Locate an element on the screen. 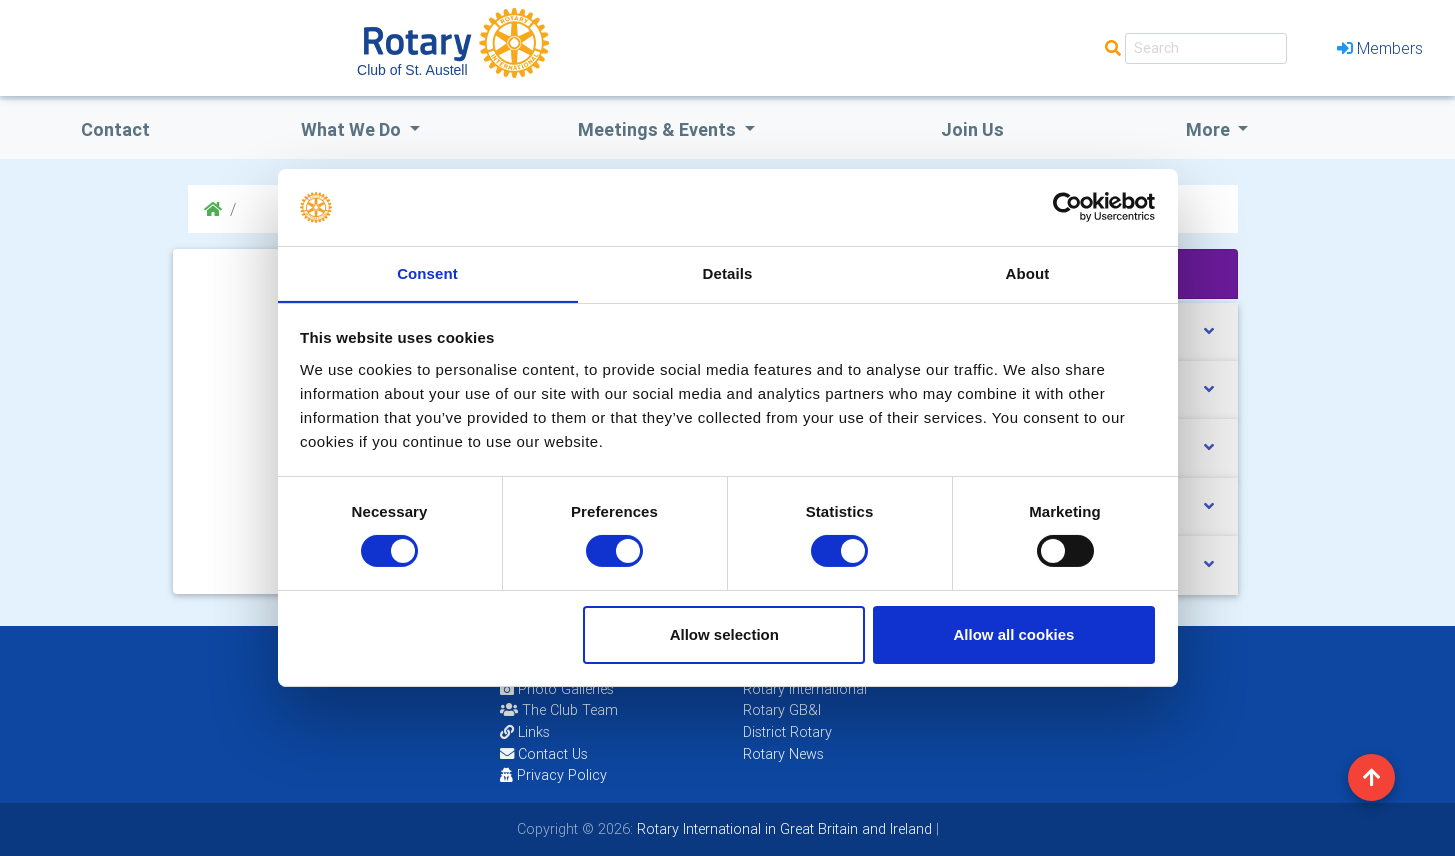 This screenshot has height=856, width=1455. Details [tab] is located at coordinates (728, 272).